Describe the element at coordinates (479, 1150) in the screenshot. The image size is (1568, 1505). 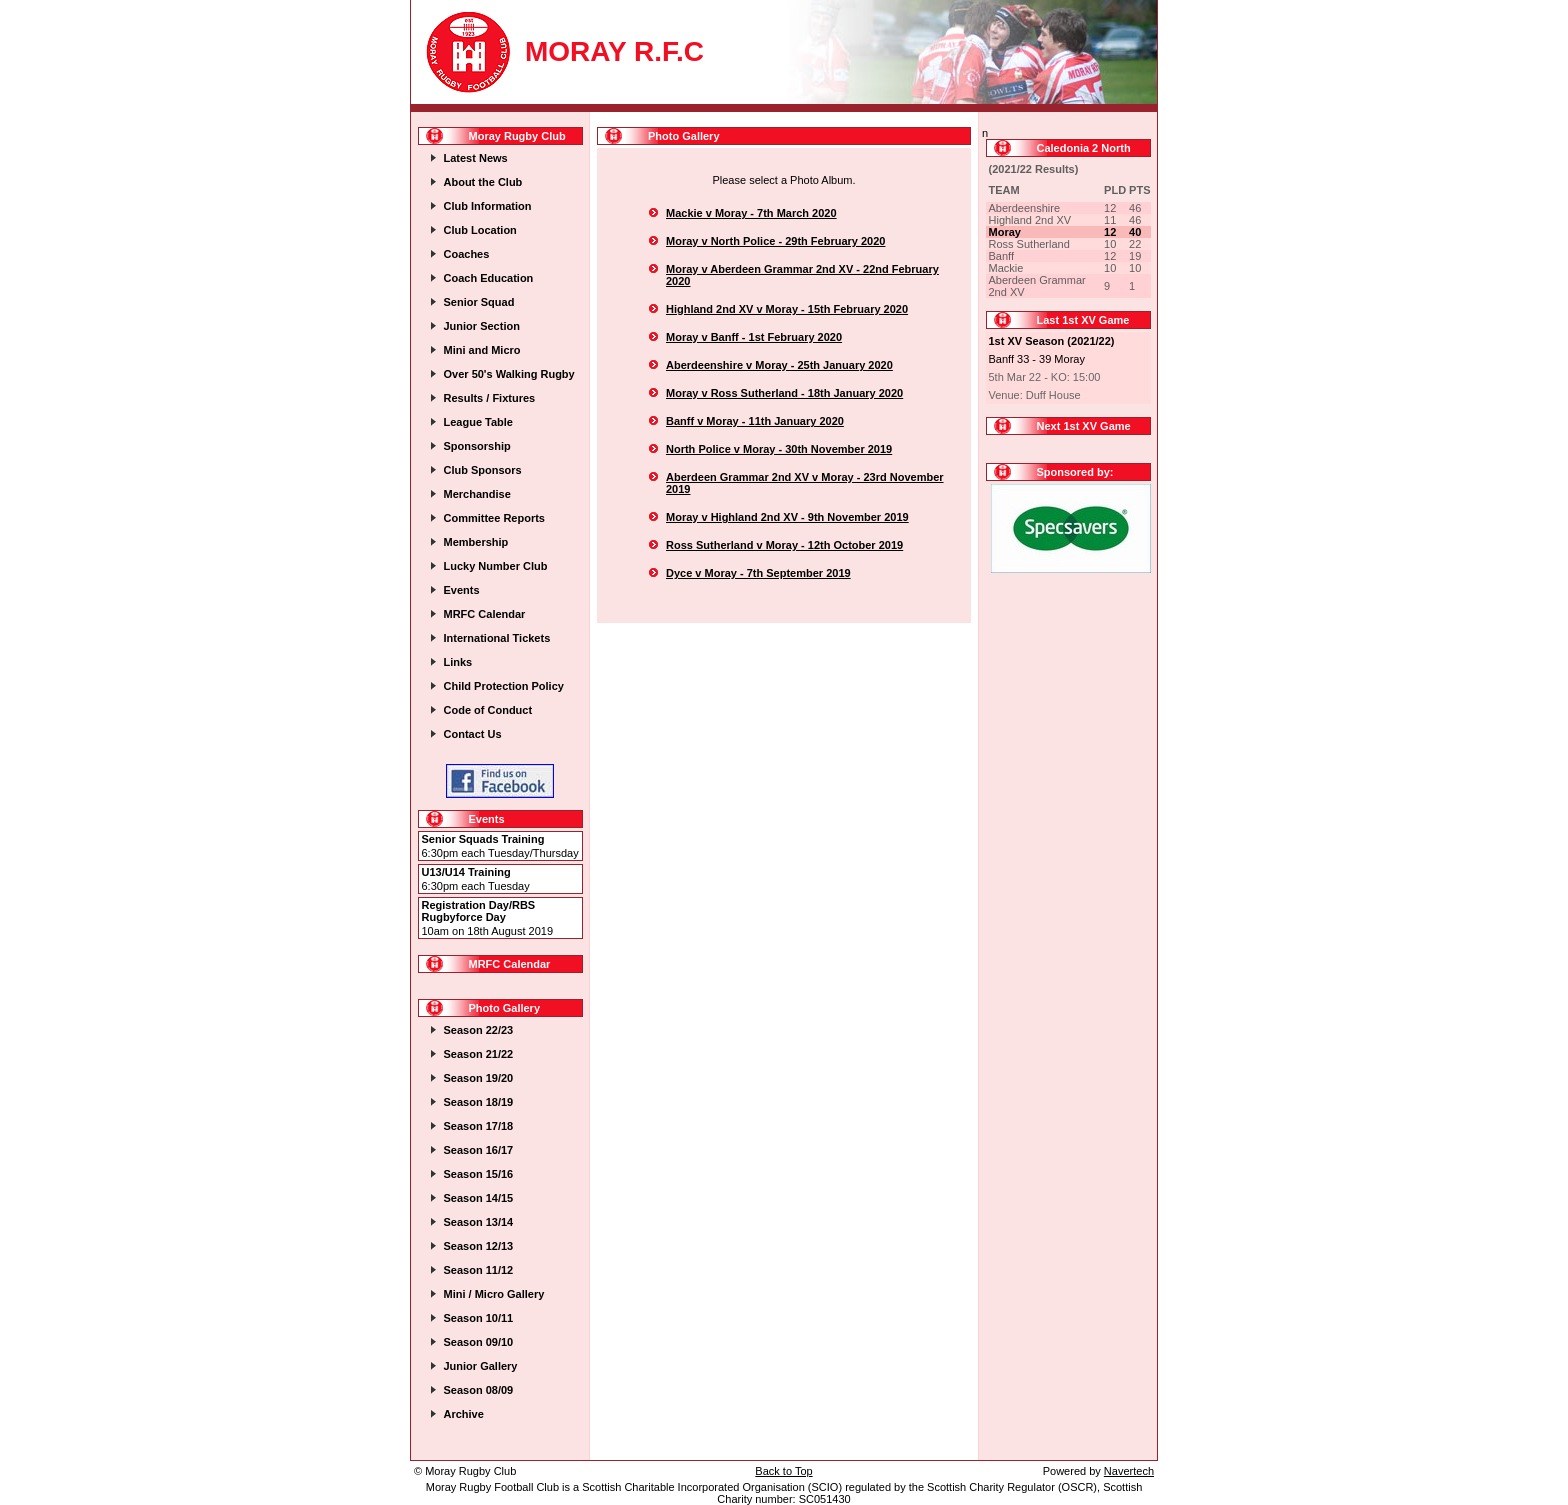
I see `Season 16/17` at that location.